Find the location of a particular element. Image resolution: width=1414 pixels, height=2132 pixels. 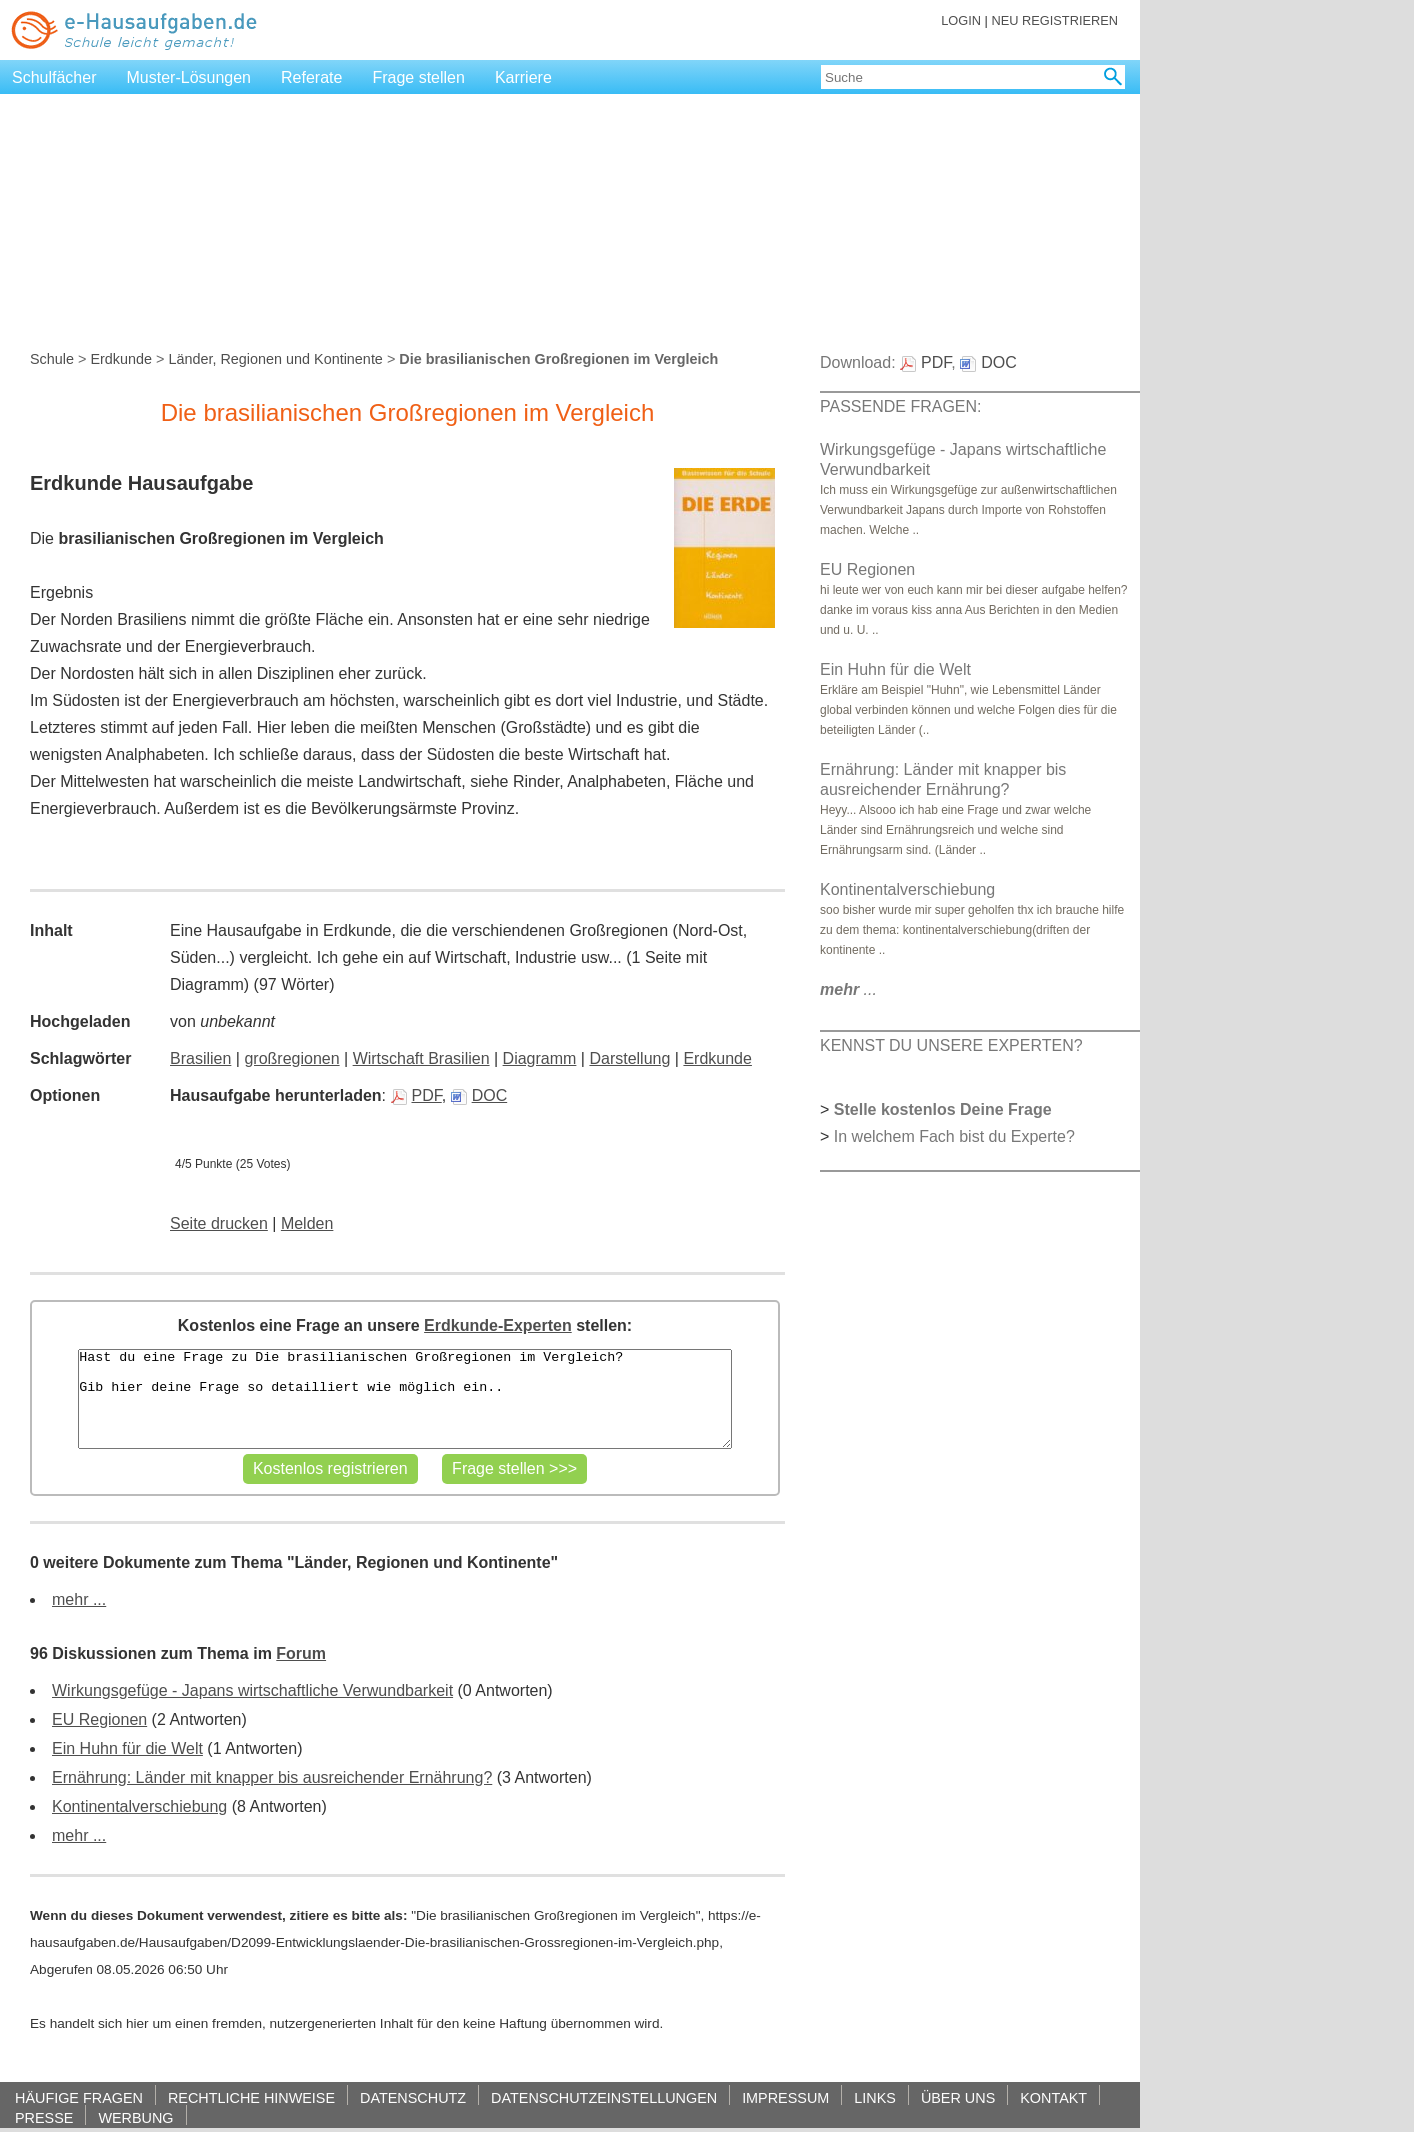

Melden is located at coordinates (307, 1223).